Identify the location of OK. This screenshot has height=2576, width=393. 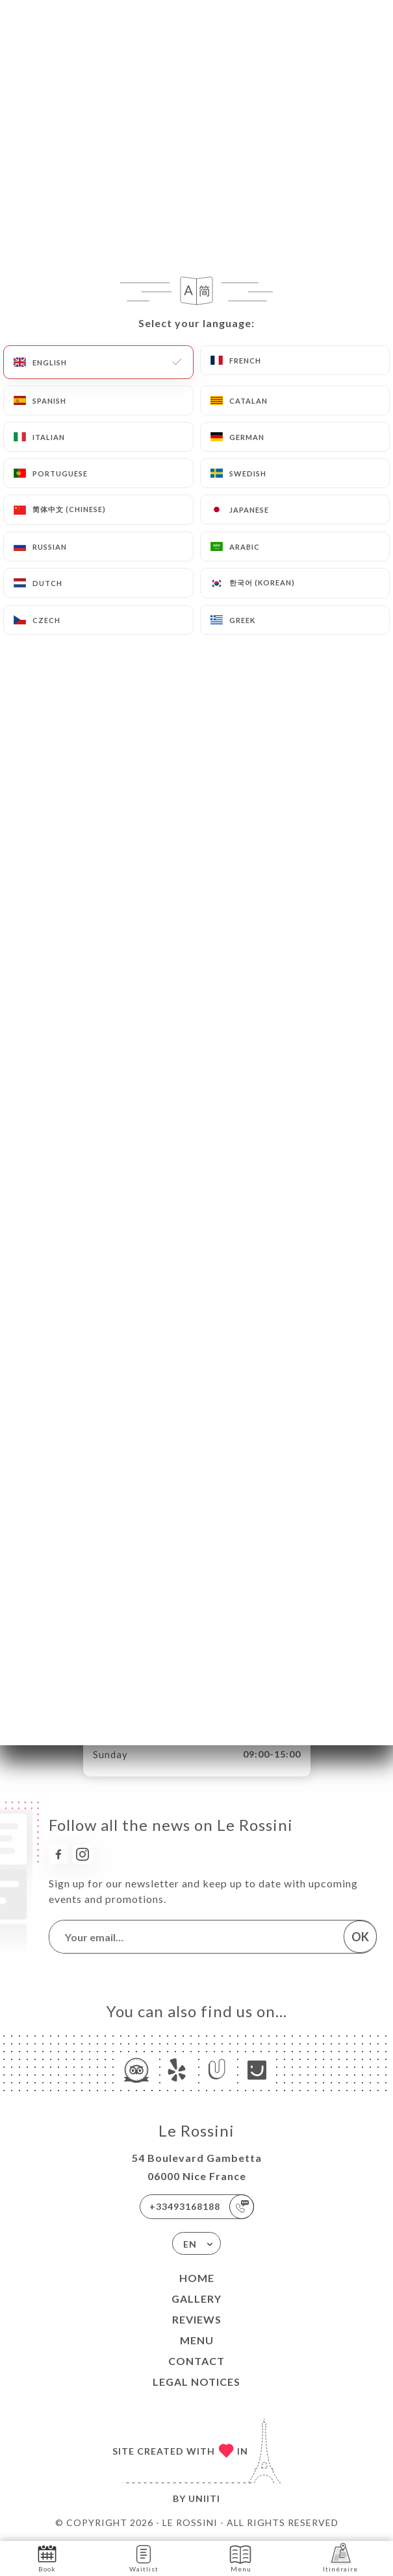
(360, 1937).